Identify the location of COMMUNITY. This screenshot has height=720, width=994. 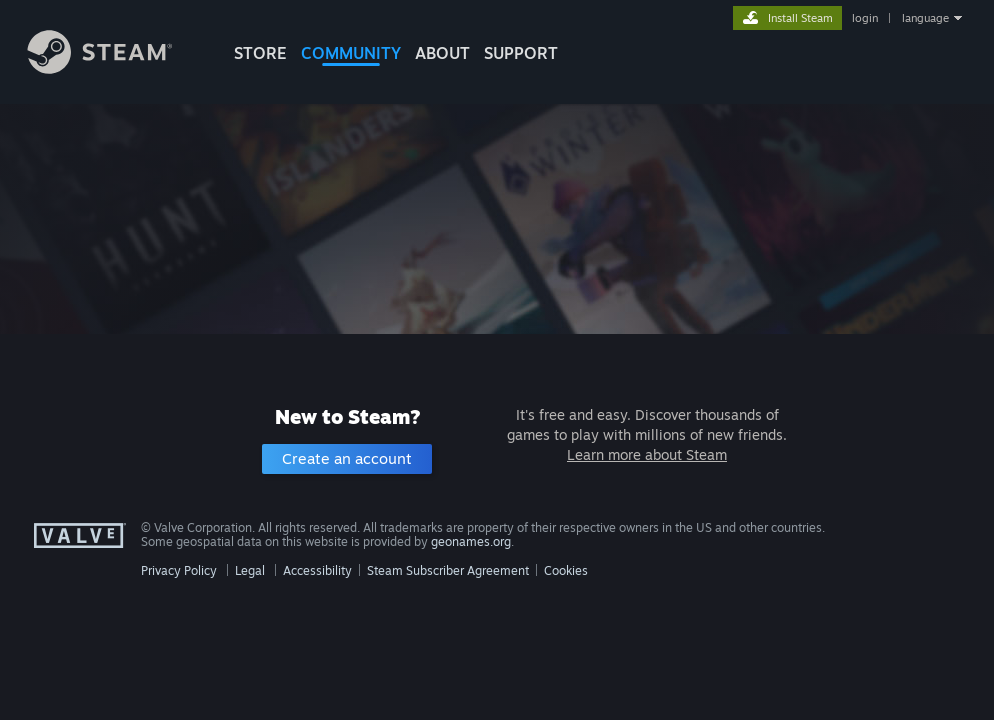
(351, 53).